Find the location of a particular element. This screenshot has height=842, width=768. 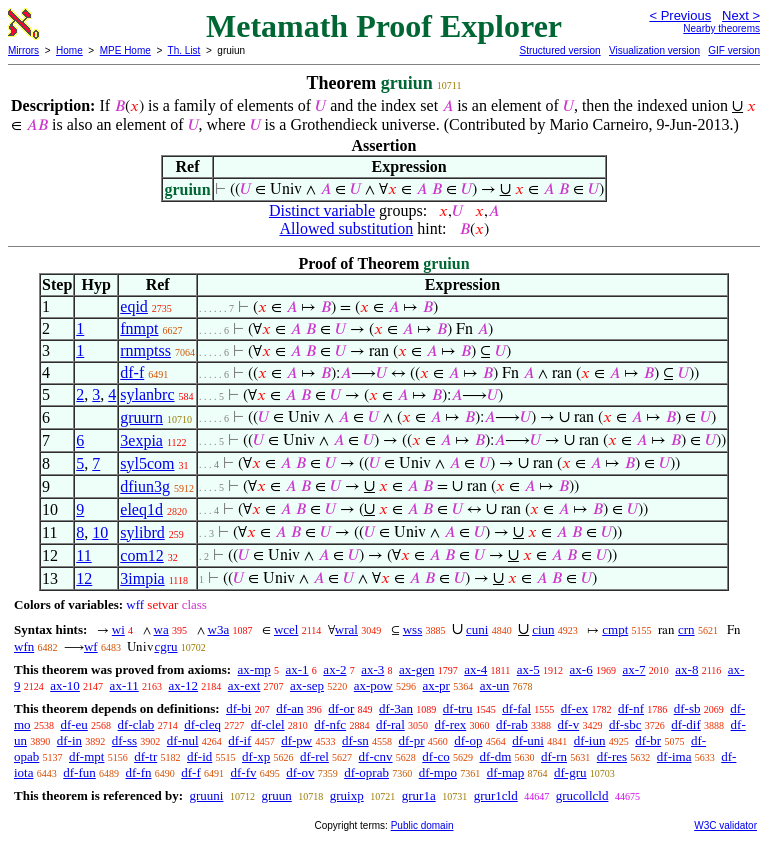

df-pr is located at coordinates (411, 740).